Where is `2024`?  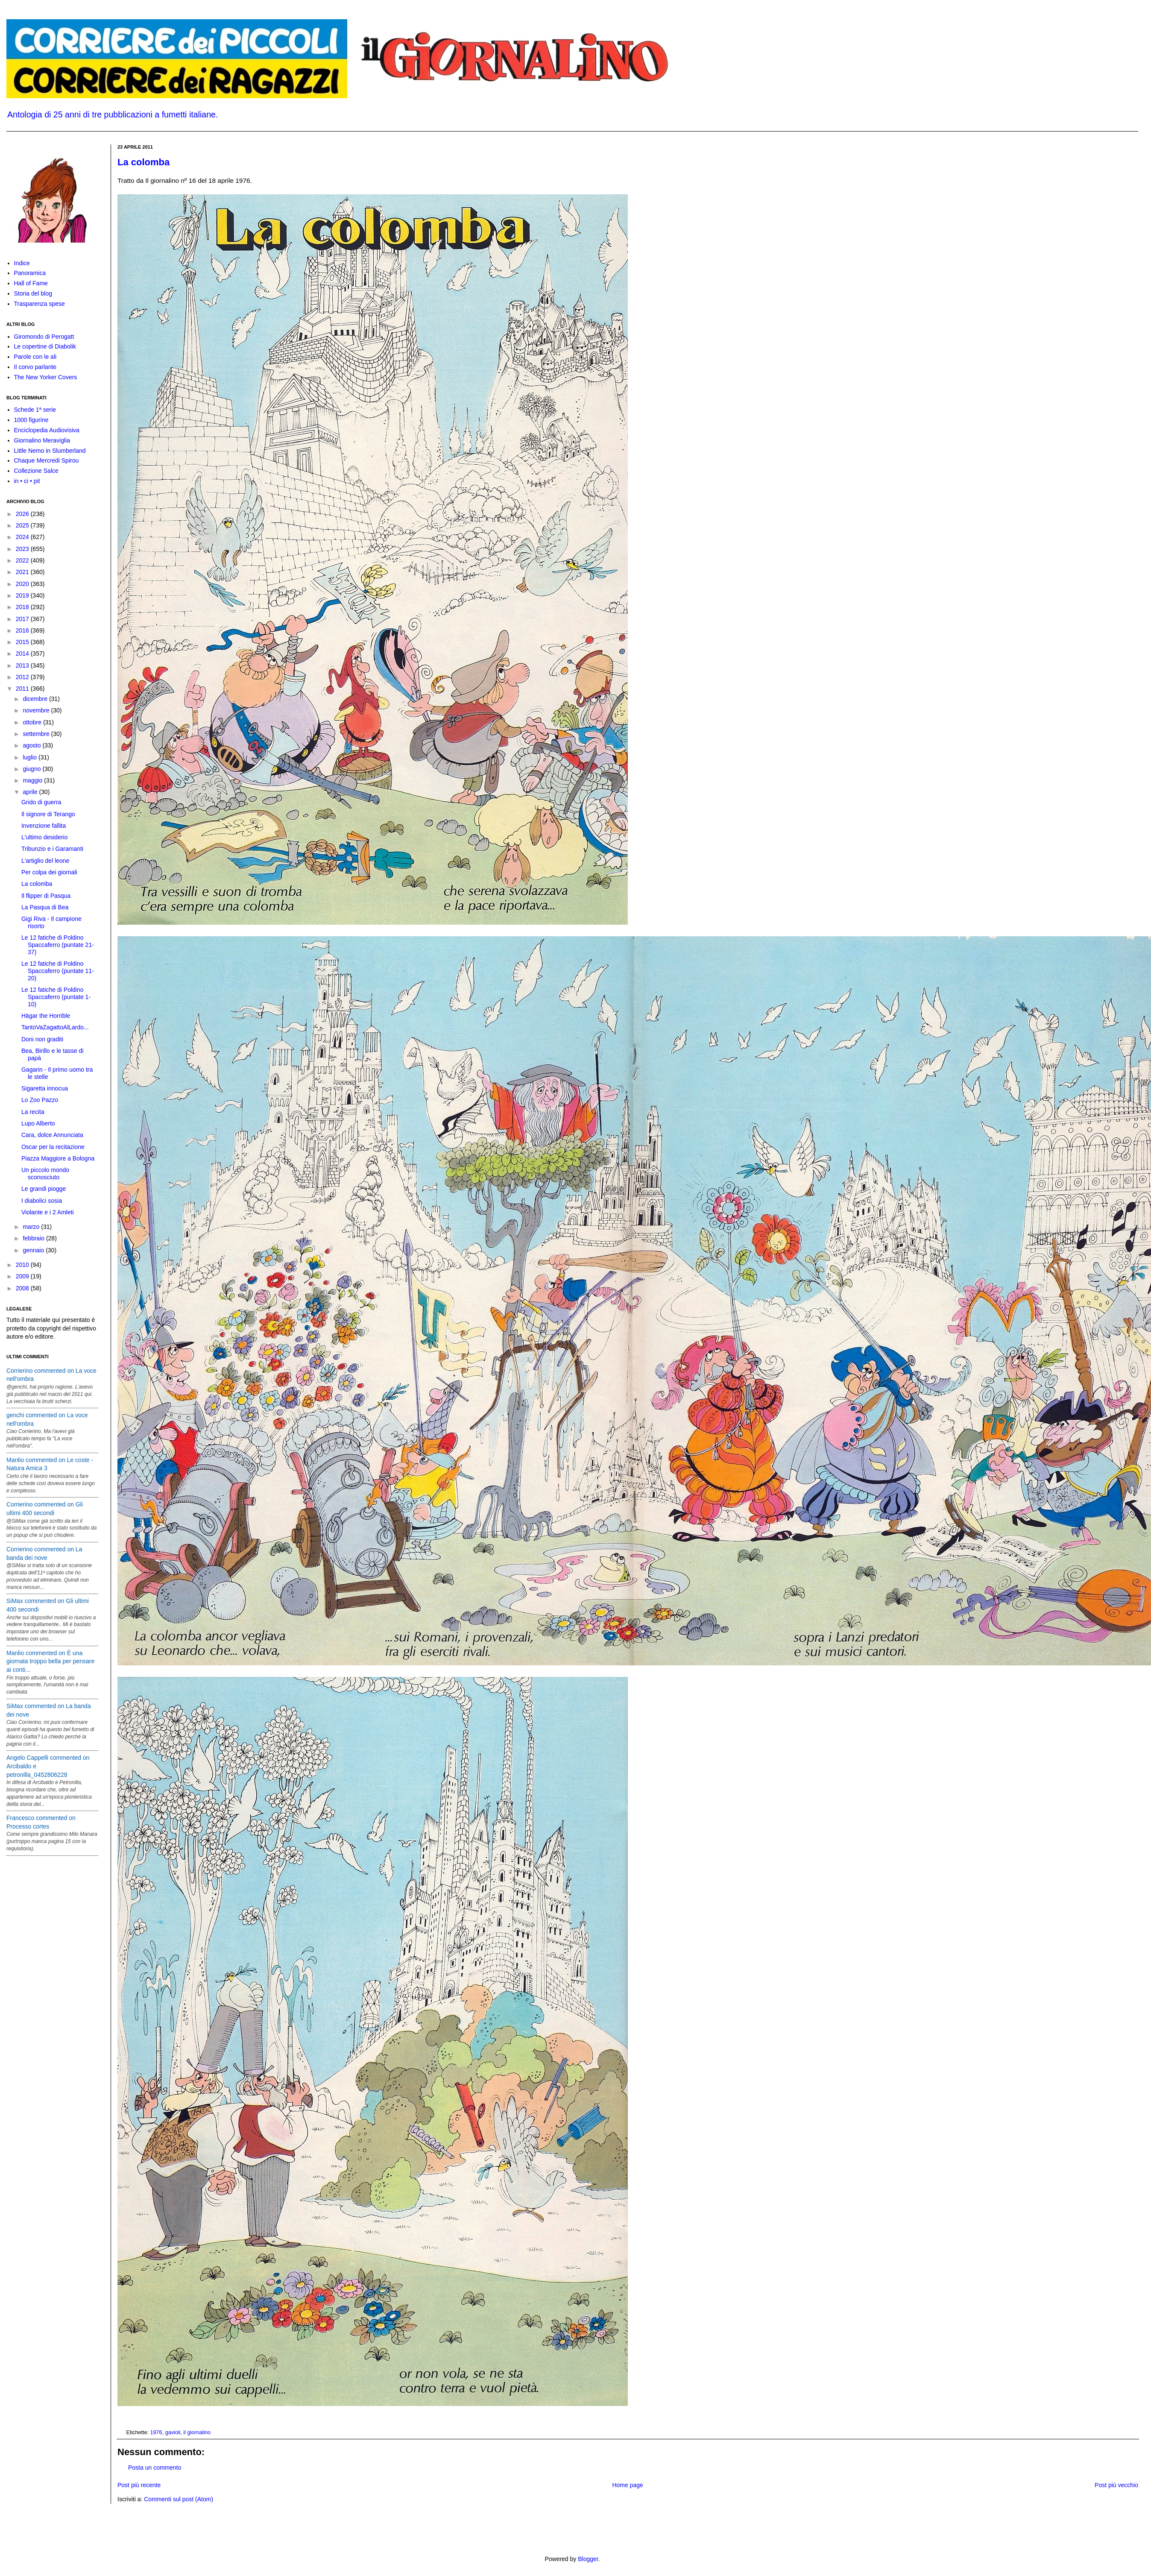 2024 is located at coordinates (23, 536).